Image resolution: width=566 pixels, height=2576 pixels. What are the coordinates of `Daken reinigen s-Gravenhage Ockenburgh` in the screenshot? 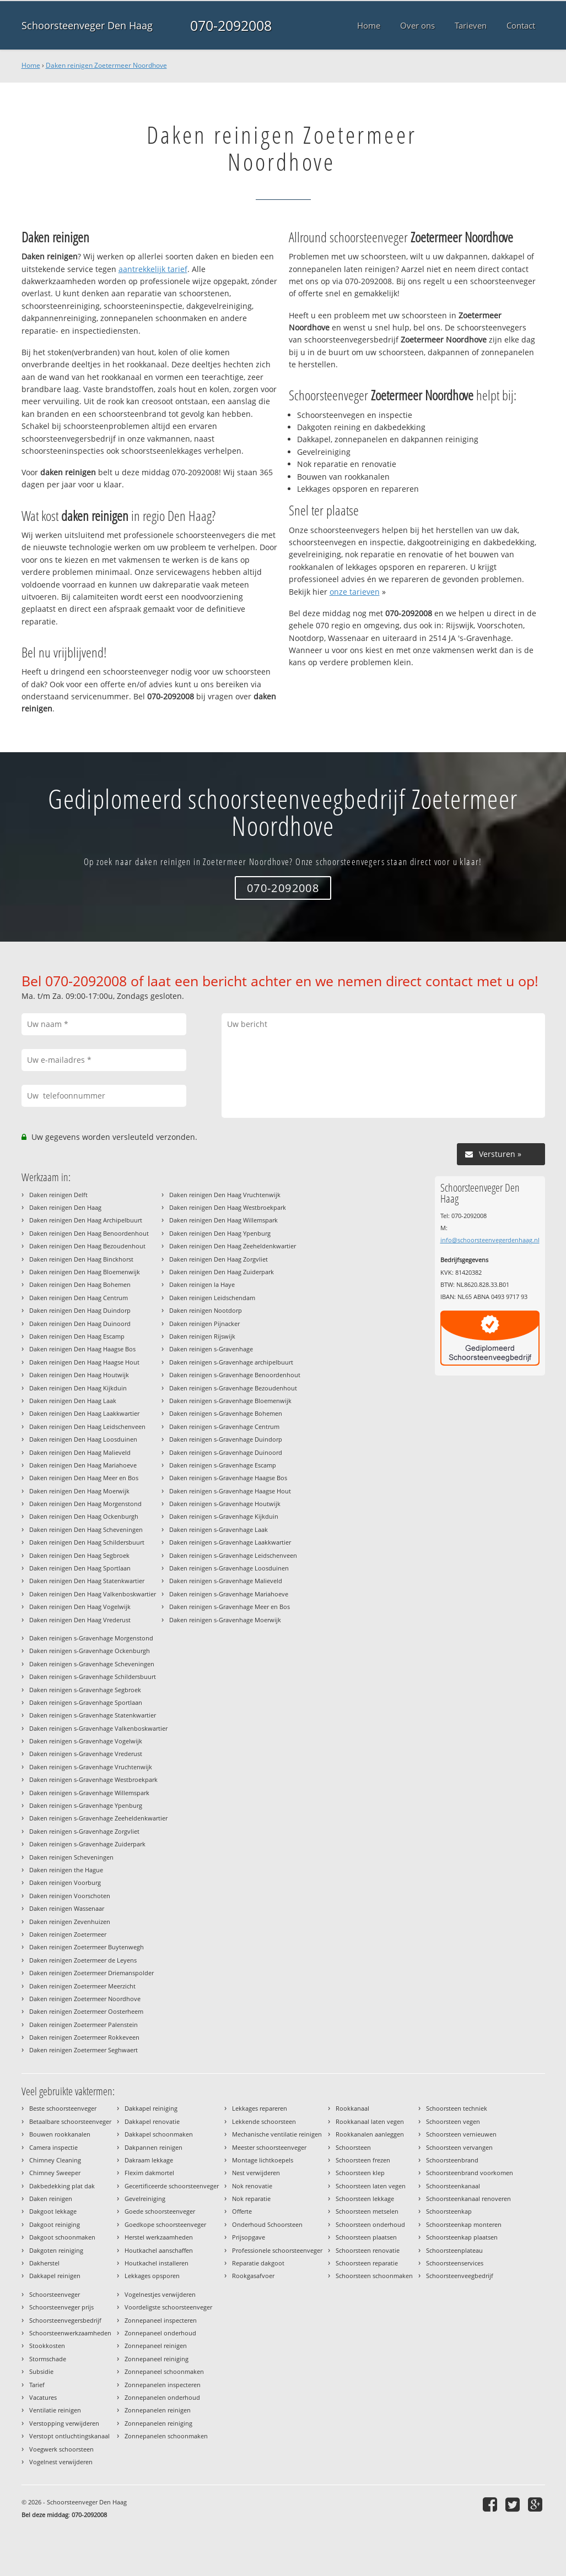 It's located at (89, 1650).